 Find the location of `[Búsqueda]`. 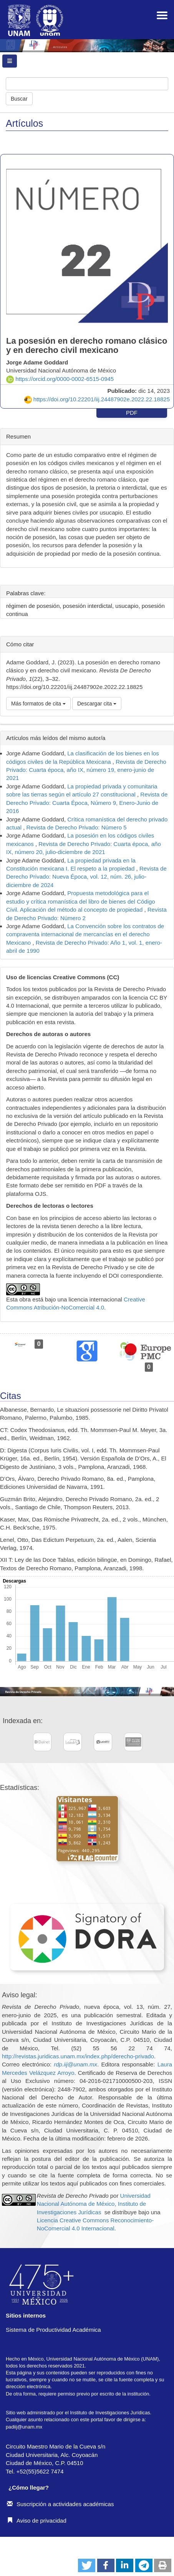

[Búsqueda] is located at coordinates (87, 83).